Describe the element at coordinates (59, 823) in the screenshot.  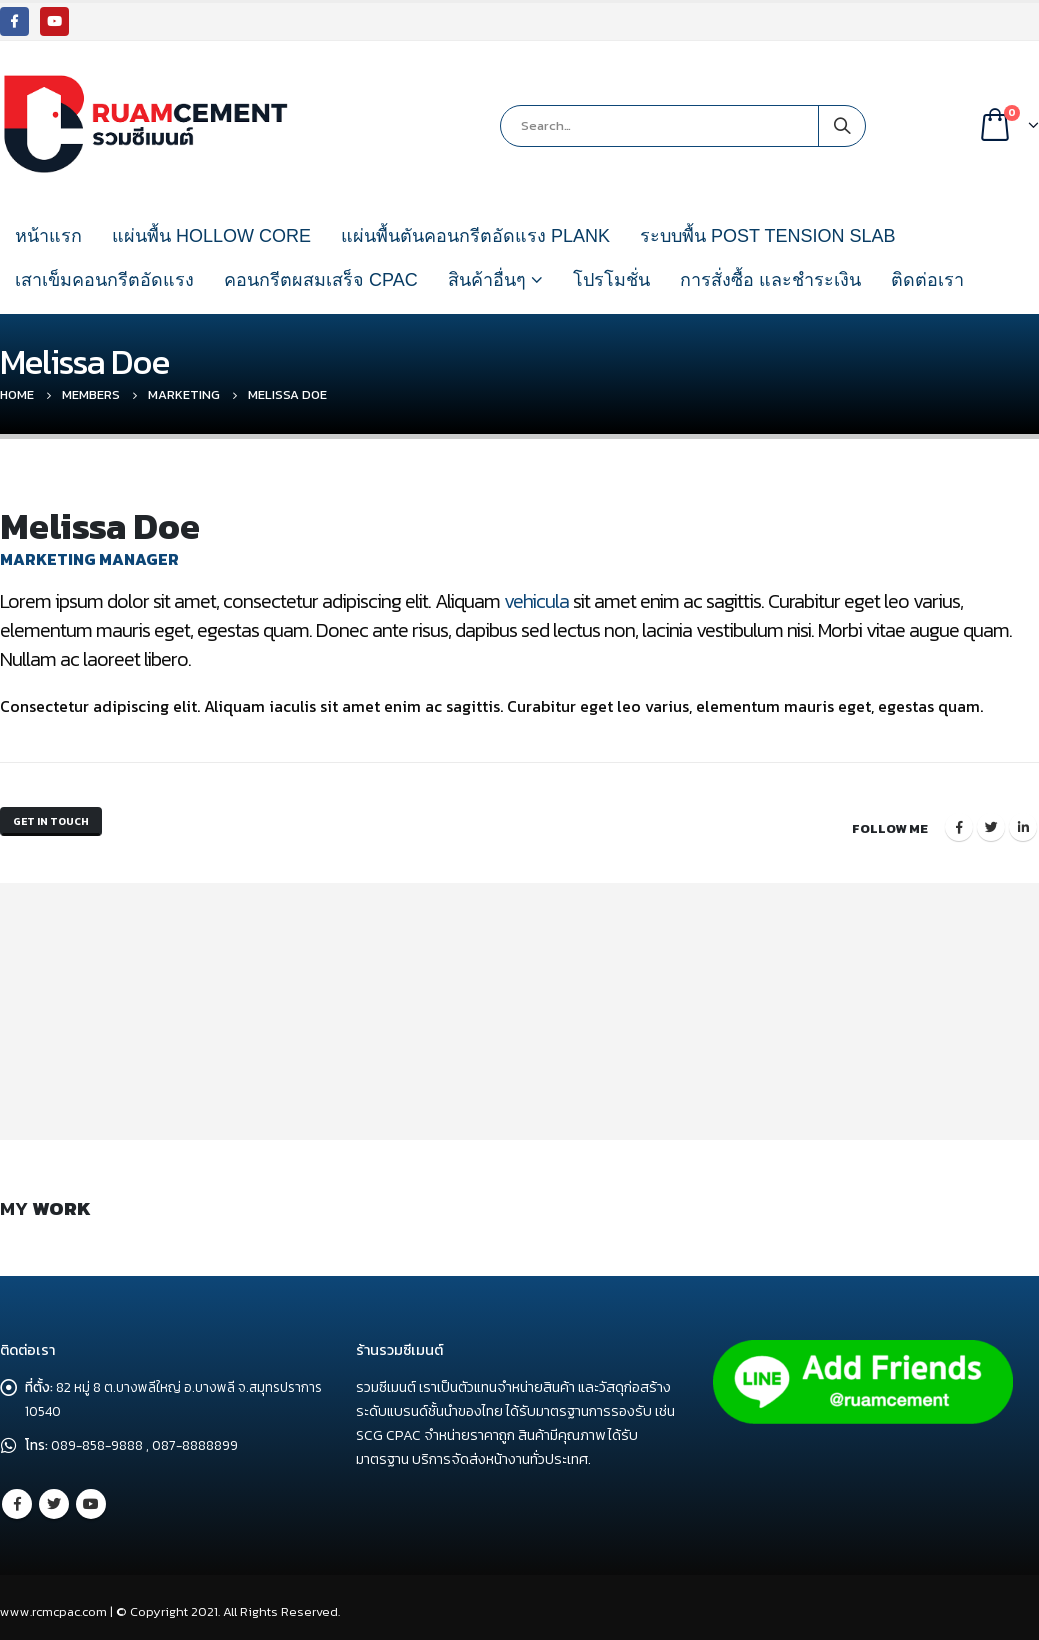
I see `Get In Touch` at that location.